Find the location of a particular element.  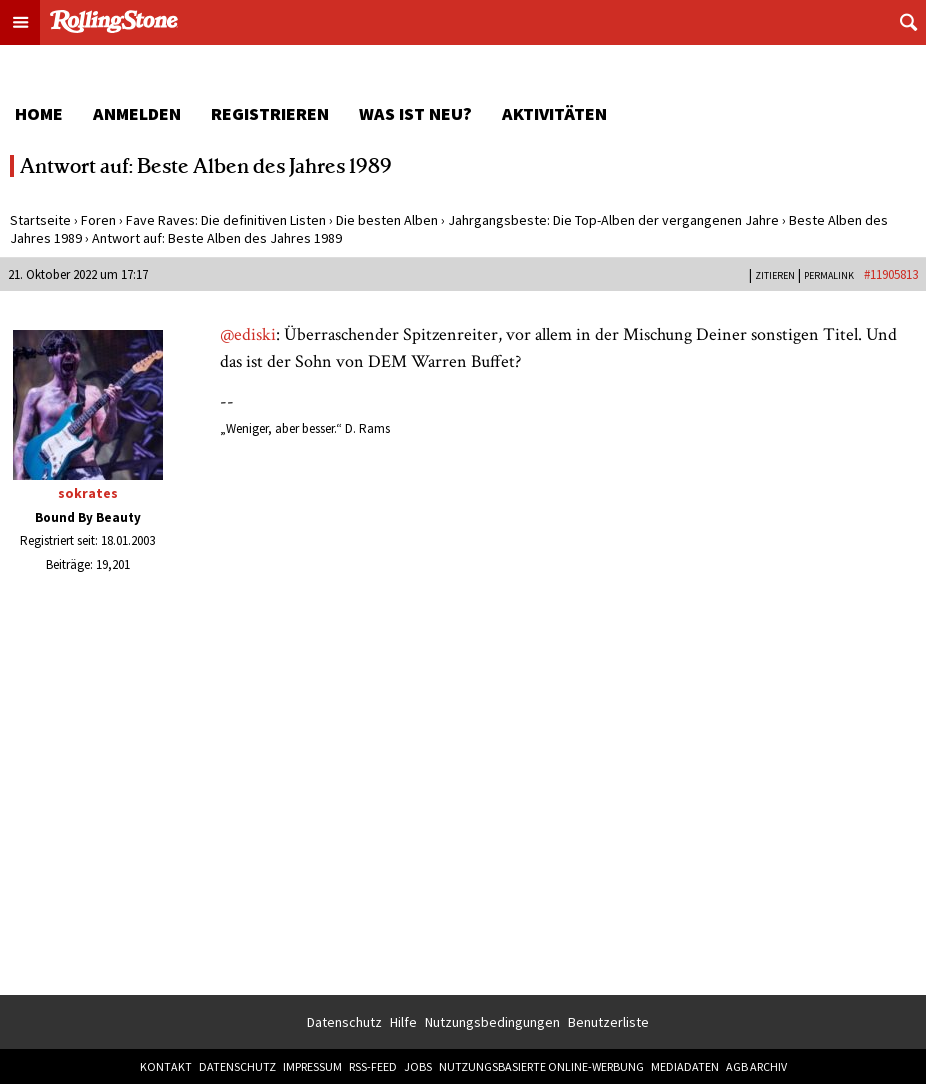

Die besten Alben is located at coordinates (387, 220).